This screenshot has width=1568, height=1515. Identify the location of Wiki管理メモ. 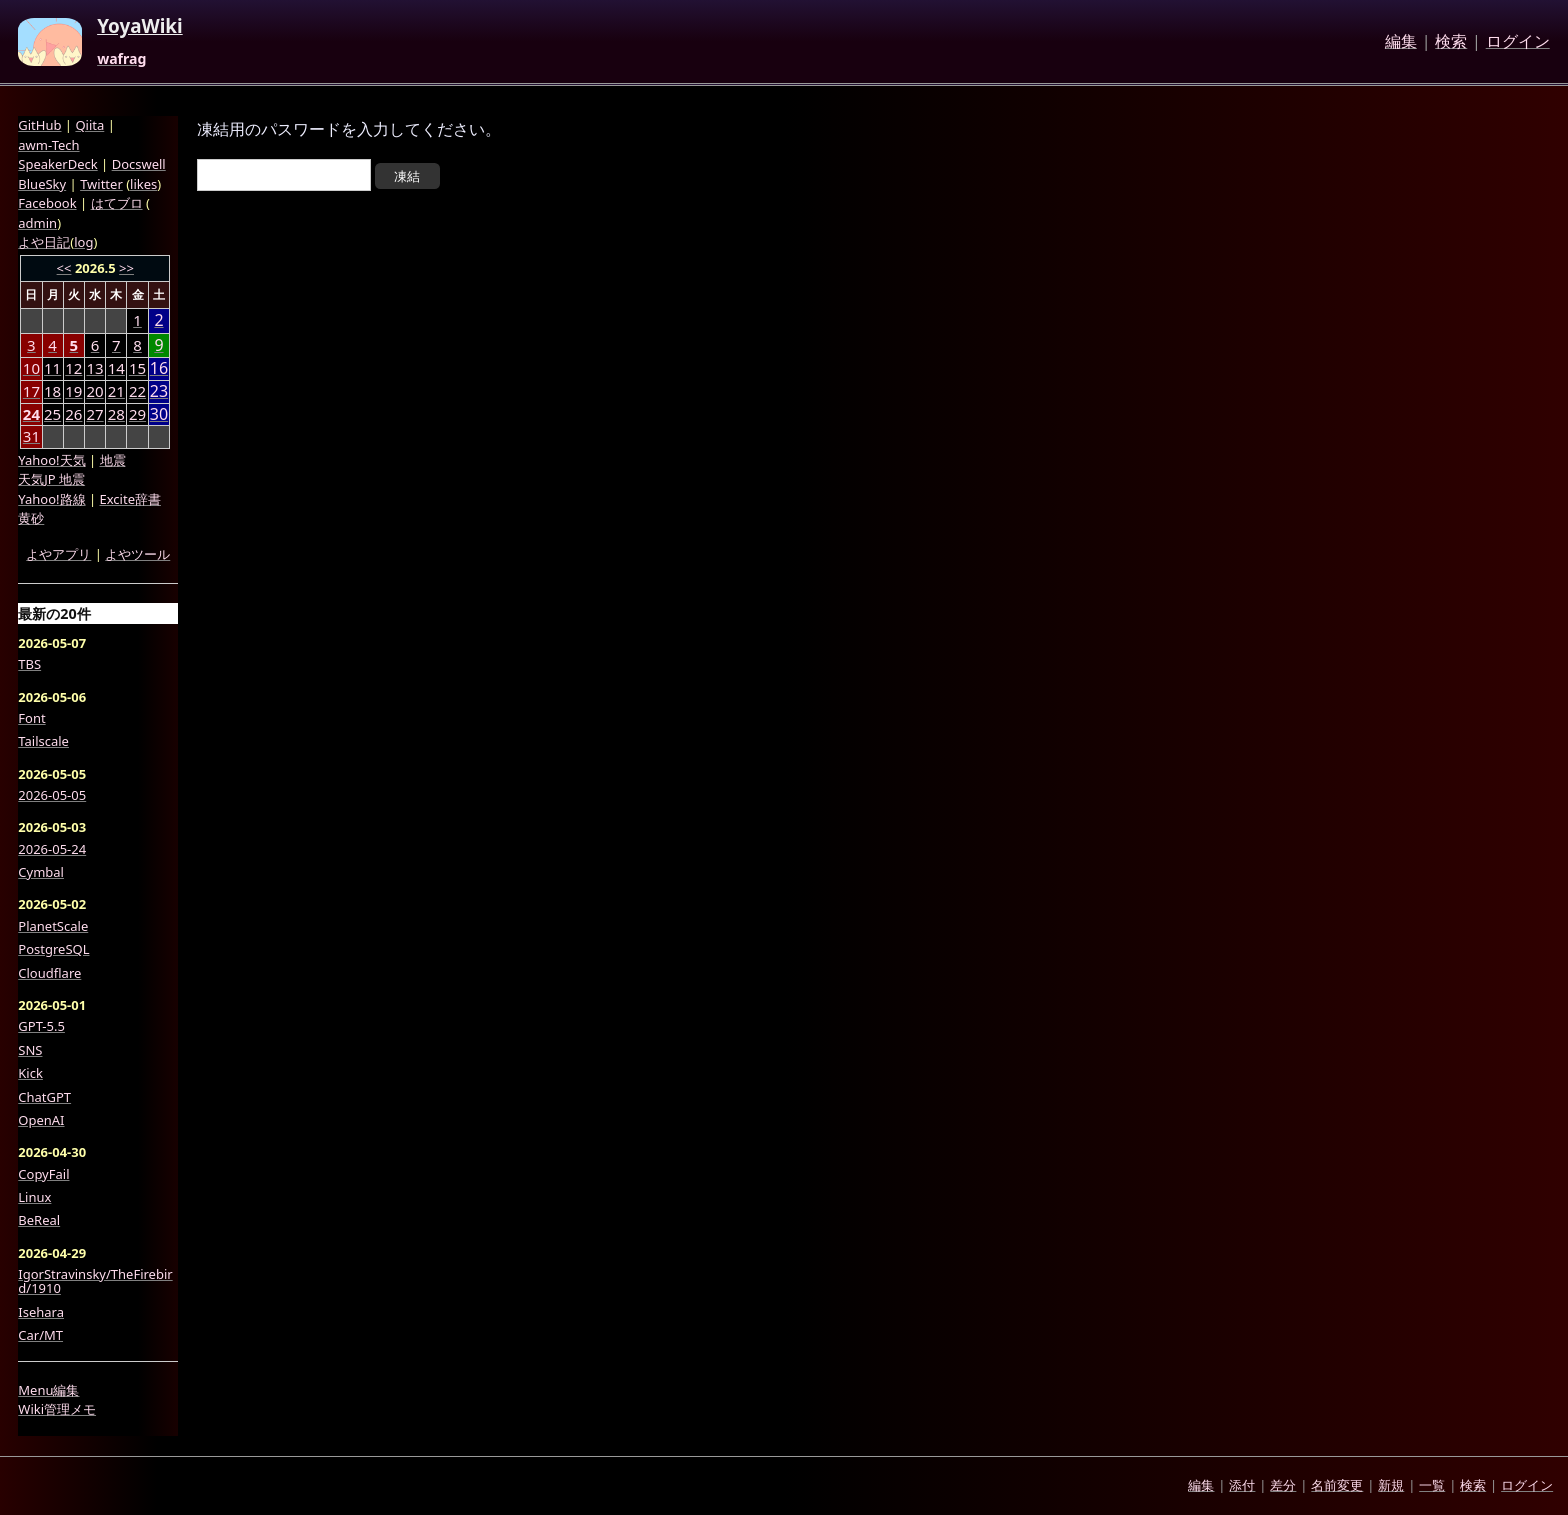
(57, 1409).